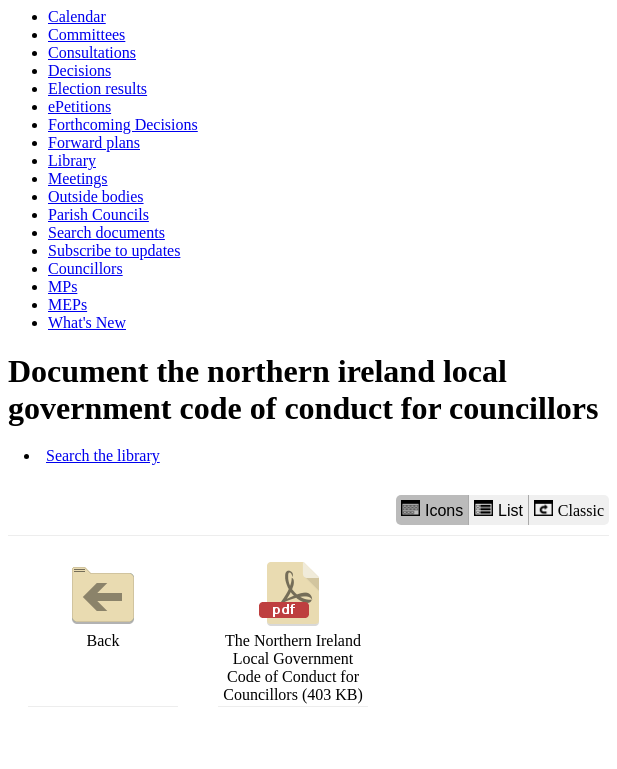 Image resolution: width=617 pixels, height=769 pixels. Describe the element at coordinates (103, 455) in the screenshot. I see `Search the library` at that location.